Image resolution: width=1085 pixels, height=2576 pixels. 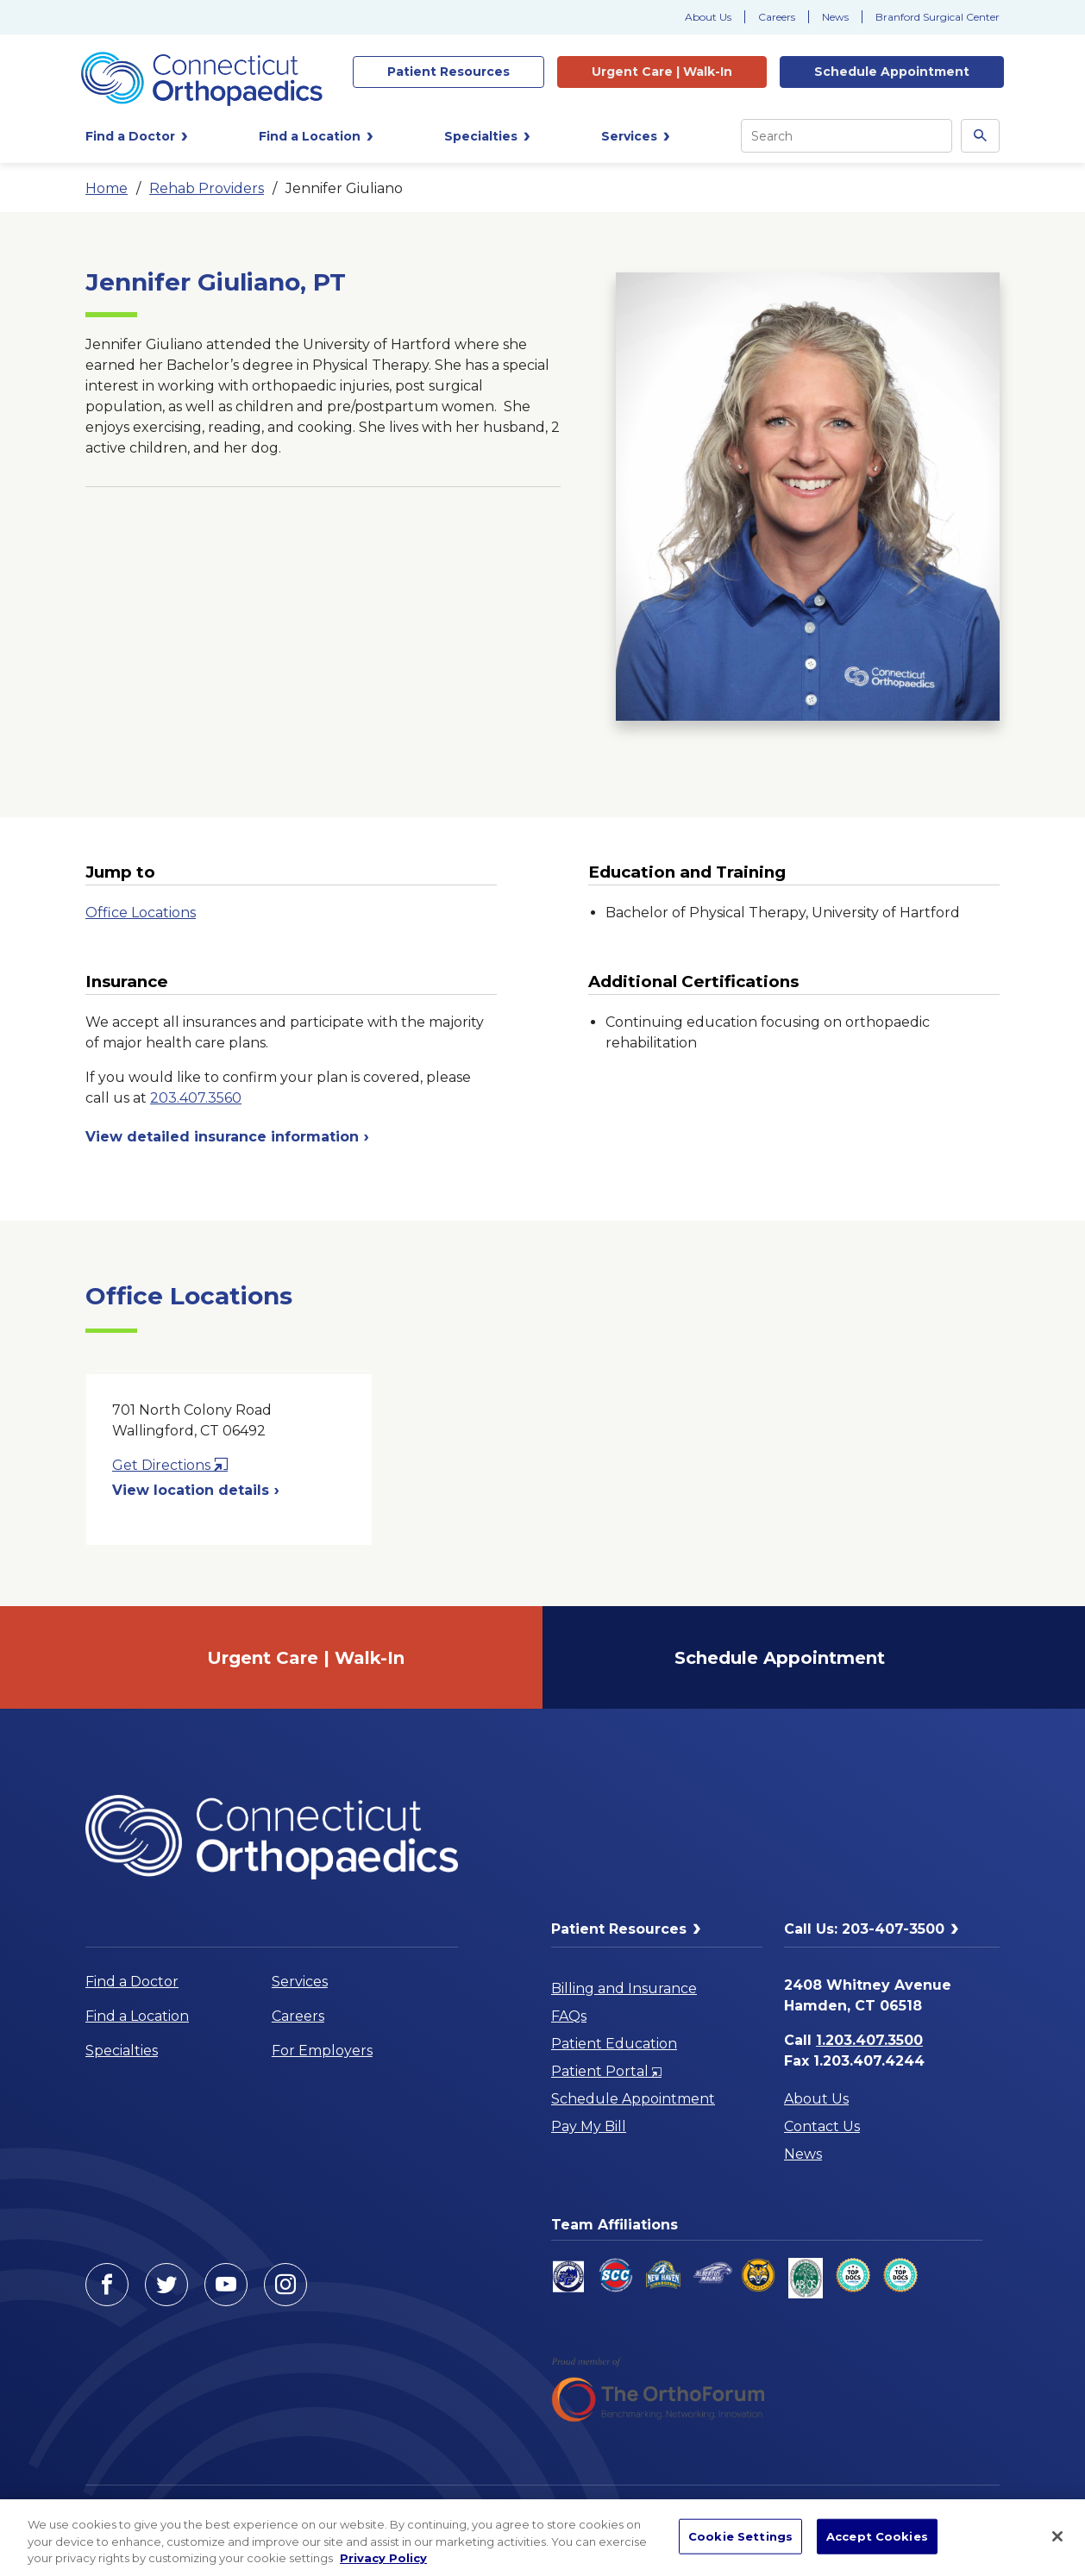 What do you see at coordinates (835, 16) in the screenshot?
I see `News` at bounding box center [835, 16].